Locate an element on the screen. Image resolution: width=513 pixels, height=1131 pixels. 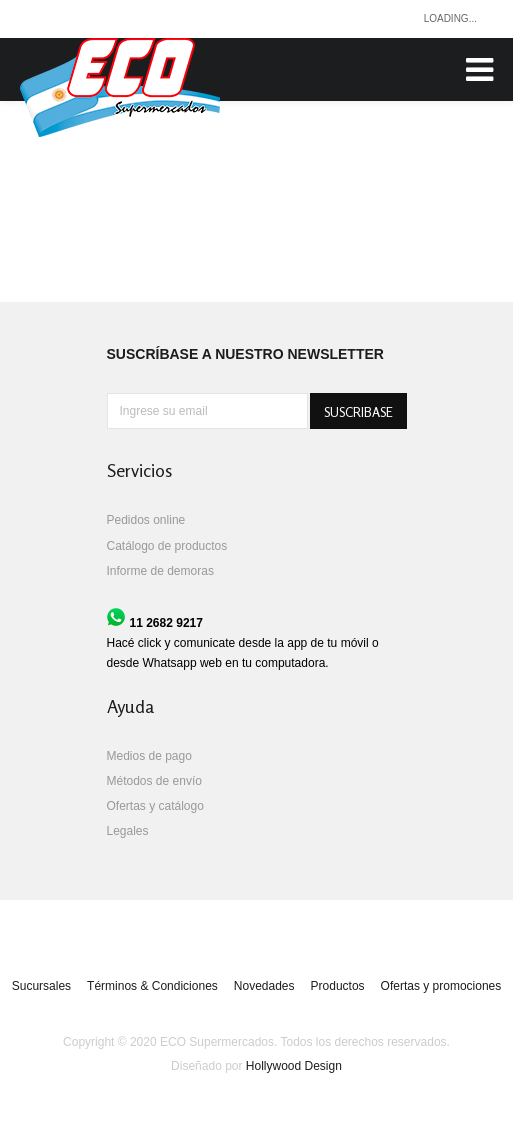
Novedades is located at coordinates (264, 986).